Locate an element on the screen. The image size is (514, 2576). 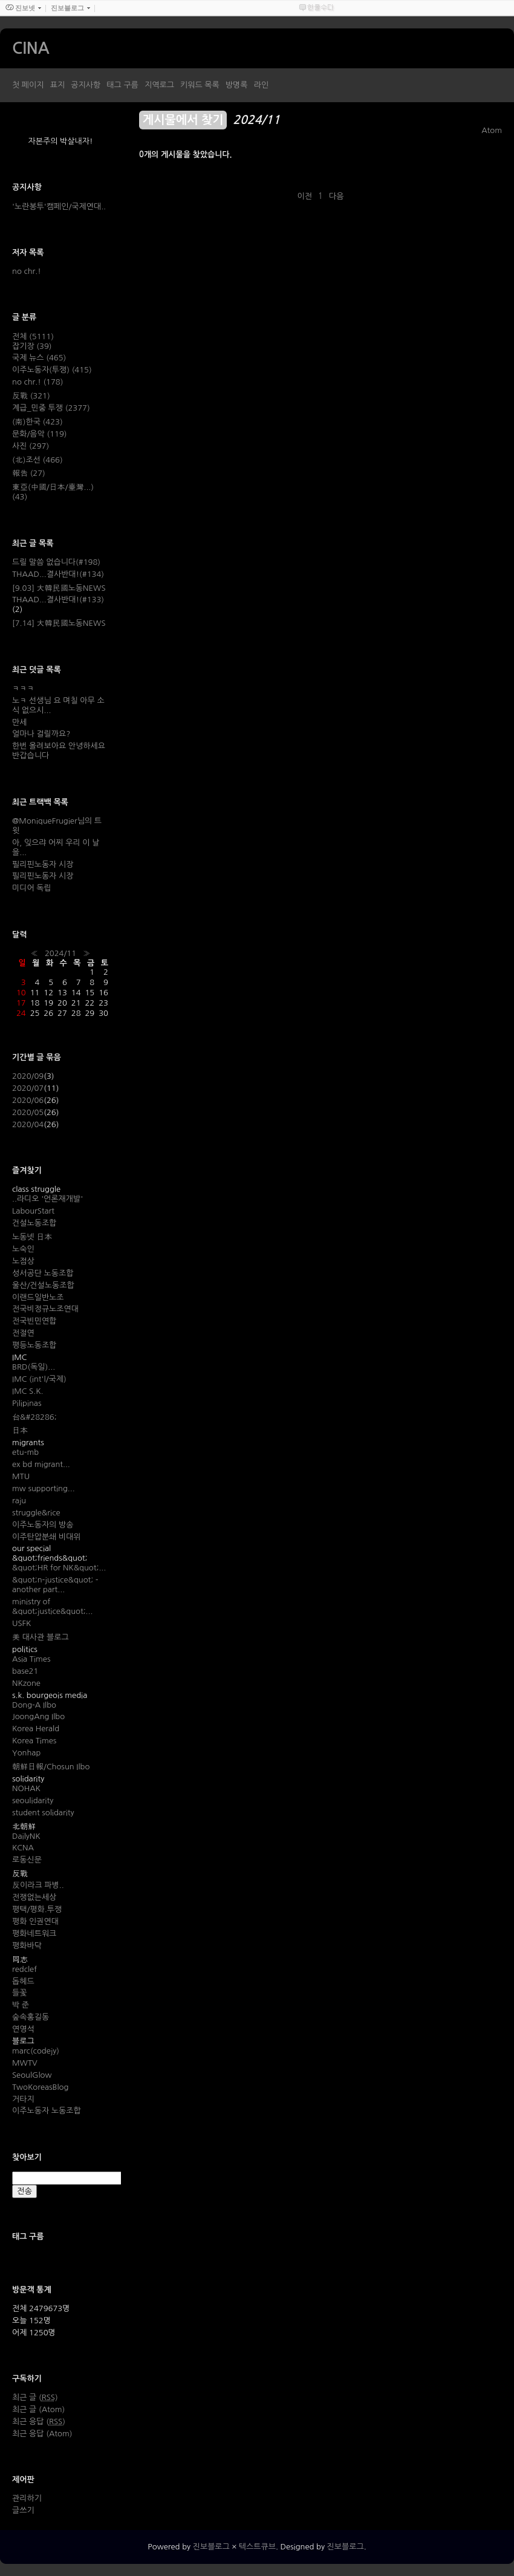
전체 is located at coordinates (33, 336).